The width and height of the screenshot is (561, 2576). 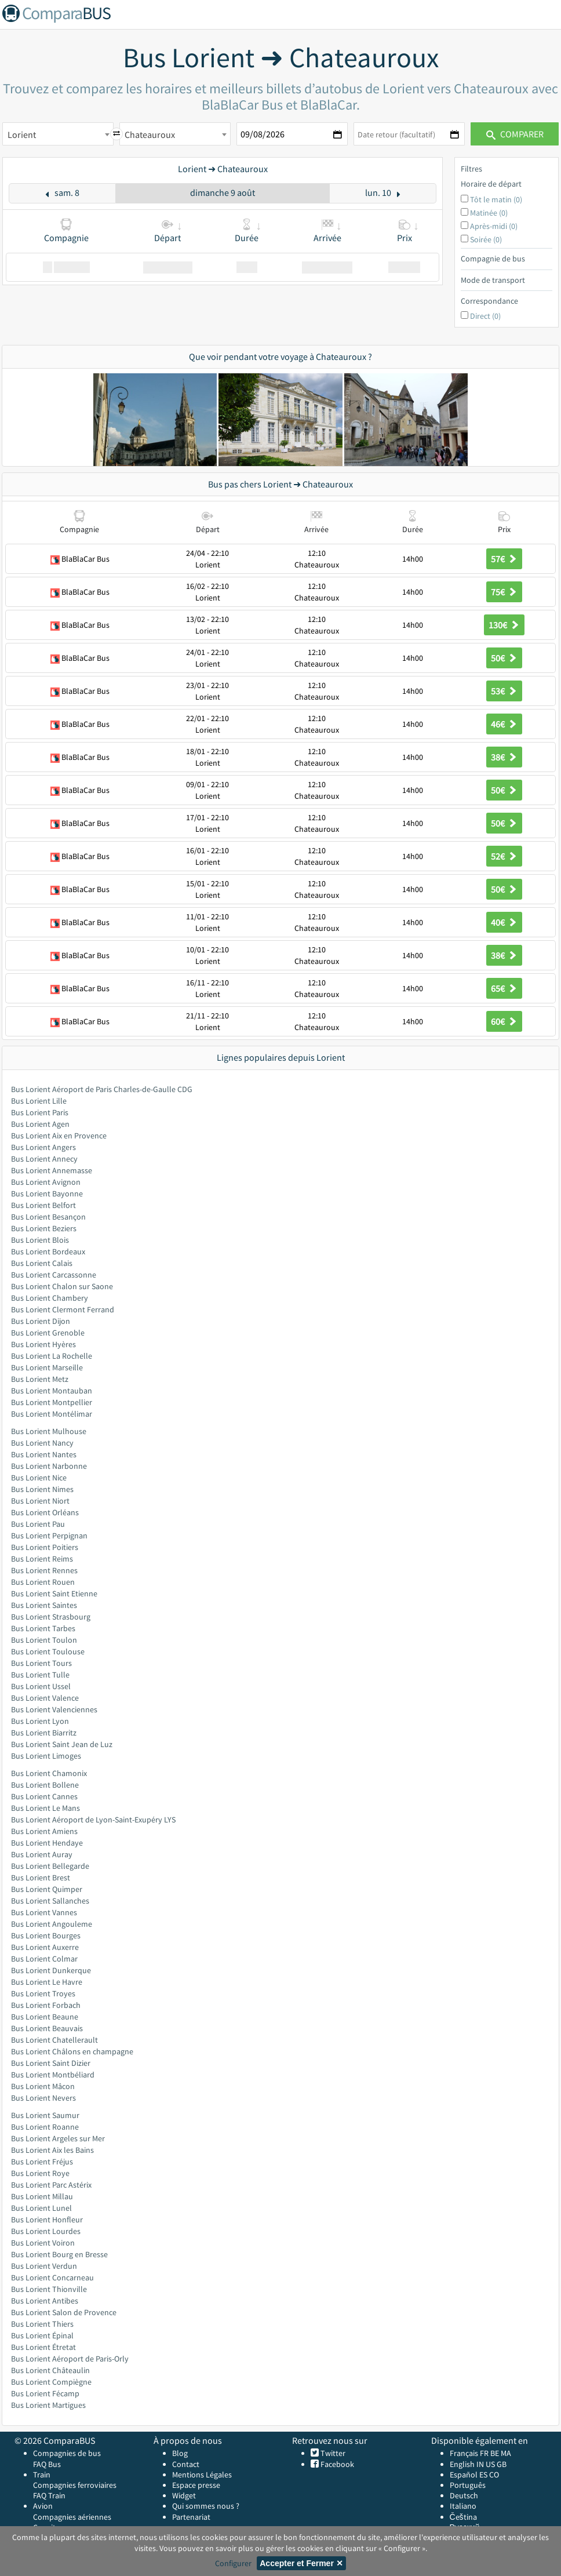 What do you see at coordinates (46, 1756) in the screenshot?
I see `Bus Lorient Limoges` at bounding box center [46, 1756].